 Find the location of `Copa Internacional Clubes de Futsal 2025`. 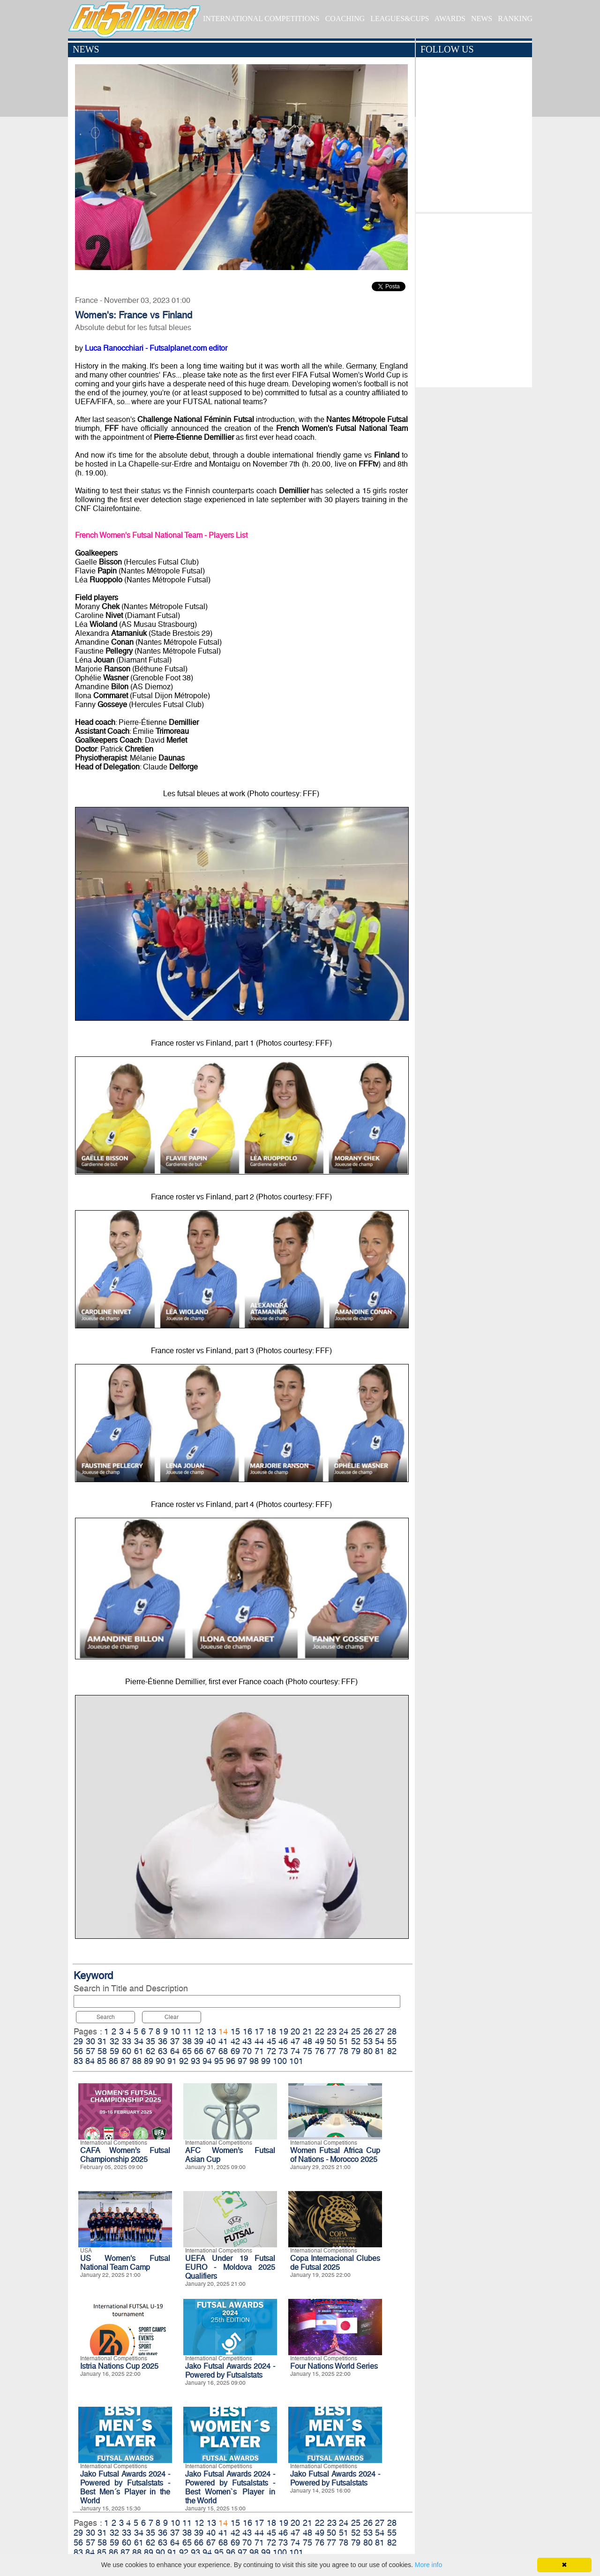

Copa Internacional Clubes de Futsal 2025 is located at coordinates (335, 2263).